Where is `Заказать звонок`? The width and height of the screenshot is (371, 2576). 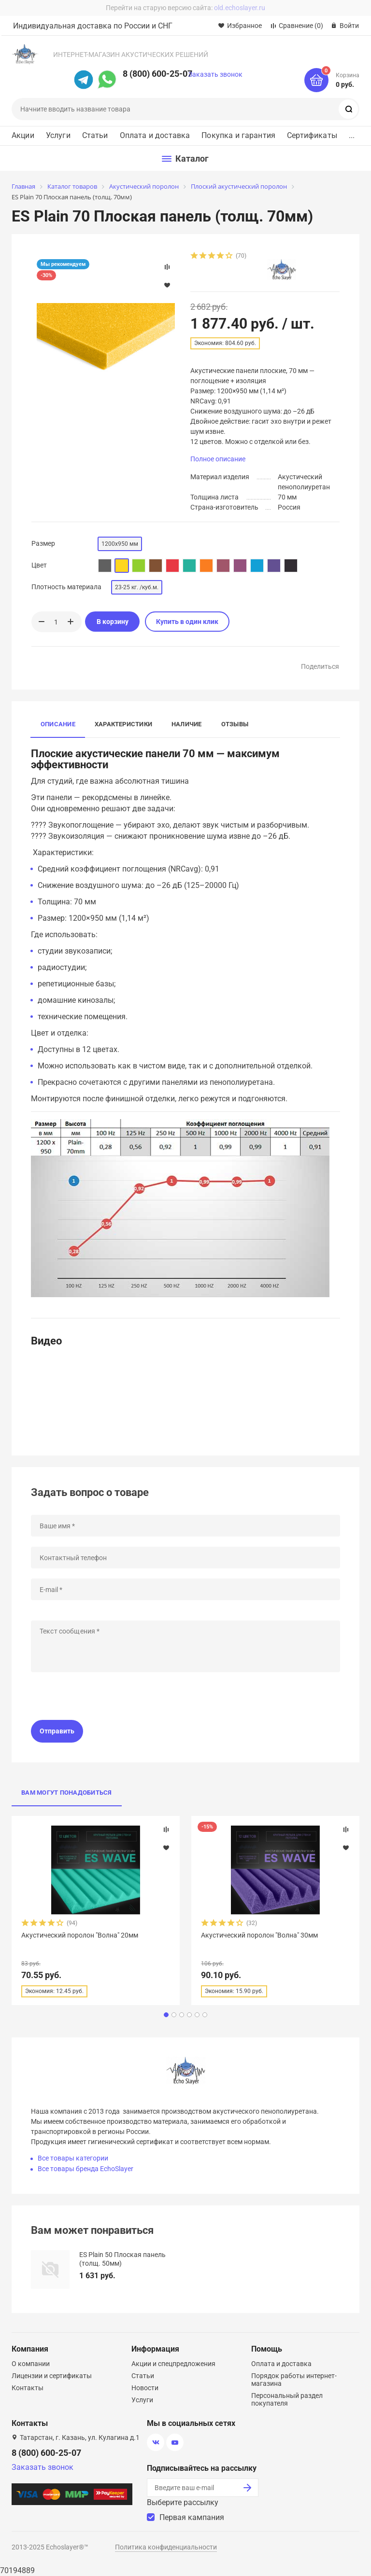
Заказать звонок is located at coordinates (215, 74).